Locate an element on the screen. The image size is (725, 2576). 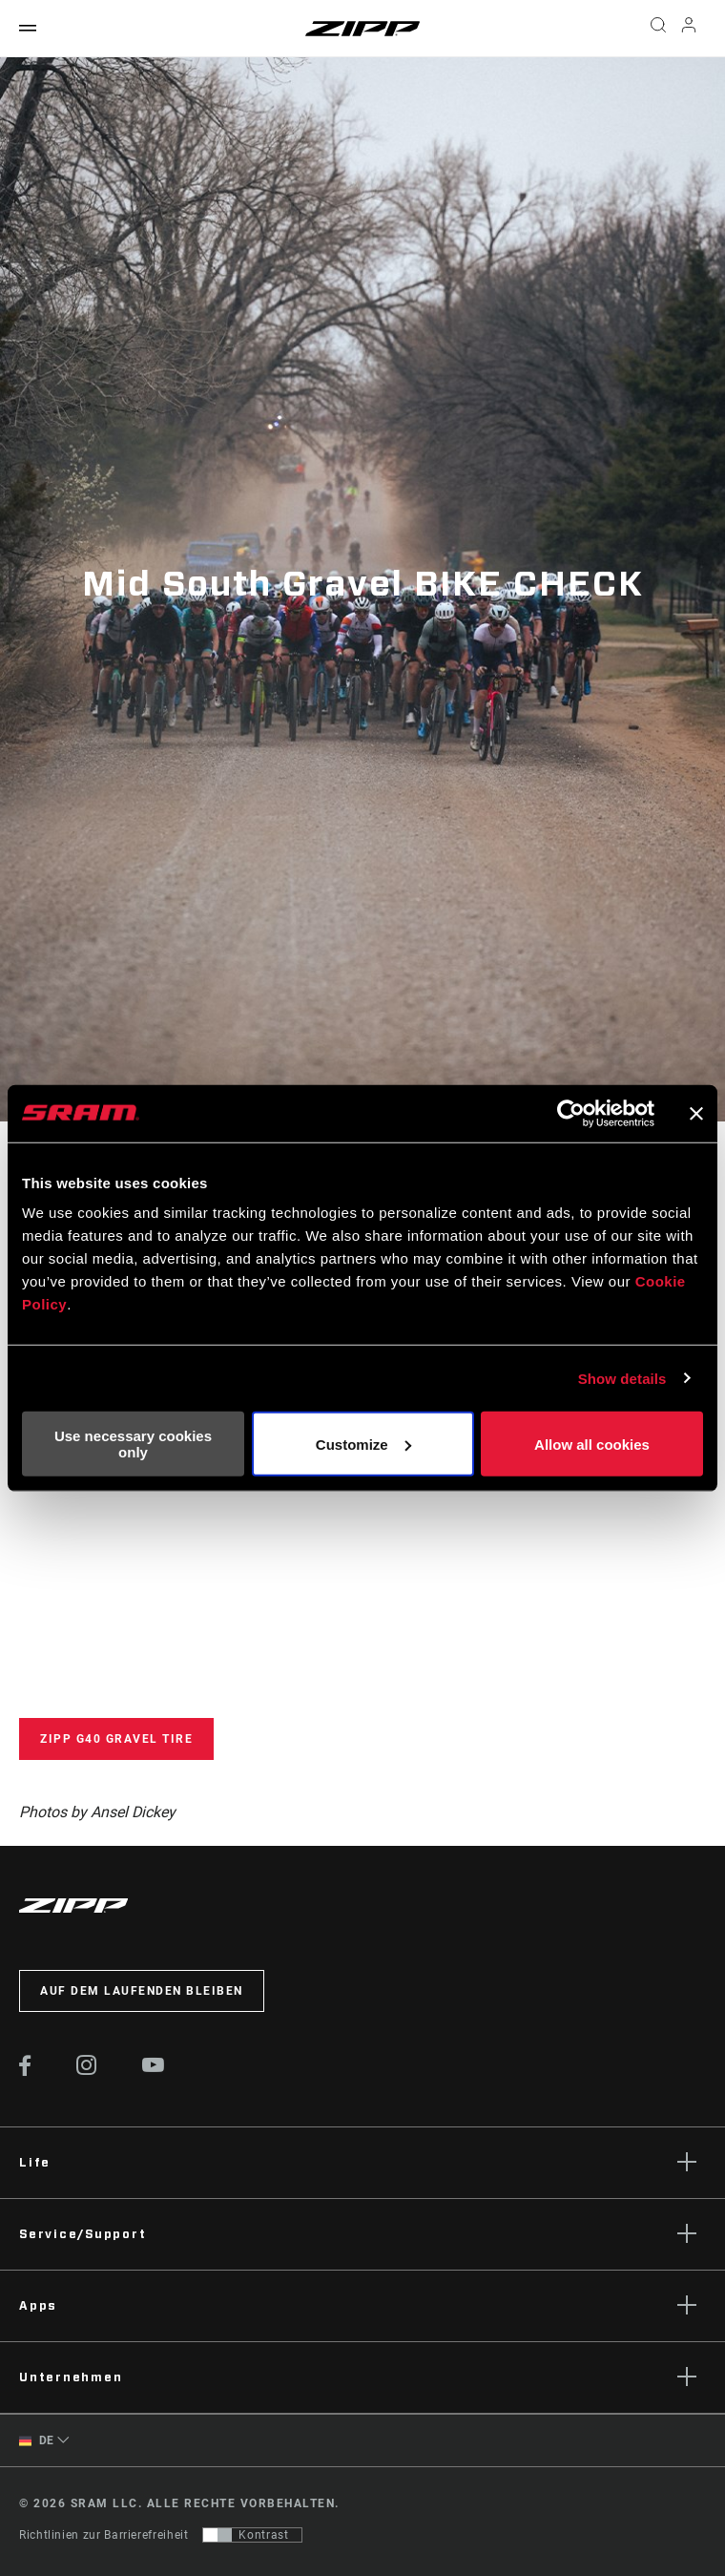
Auf dem Laufenden bleiben is located at coordinates (141, 1991).